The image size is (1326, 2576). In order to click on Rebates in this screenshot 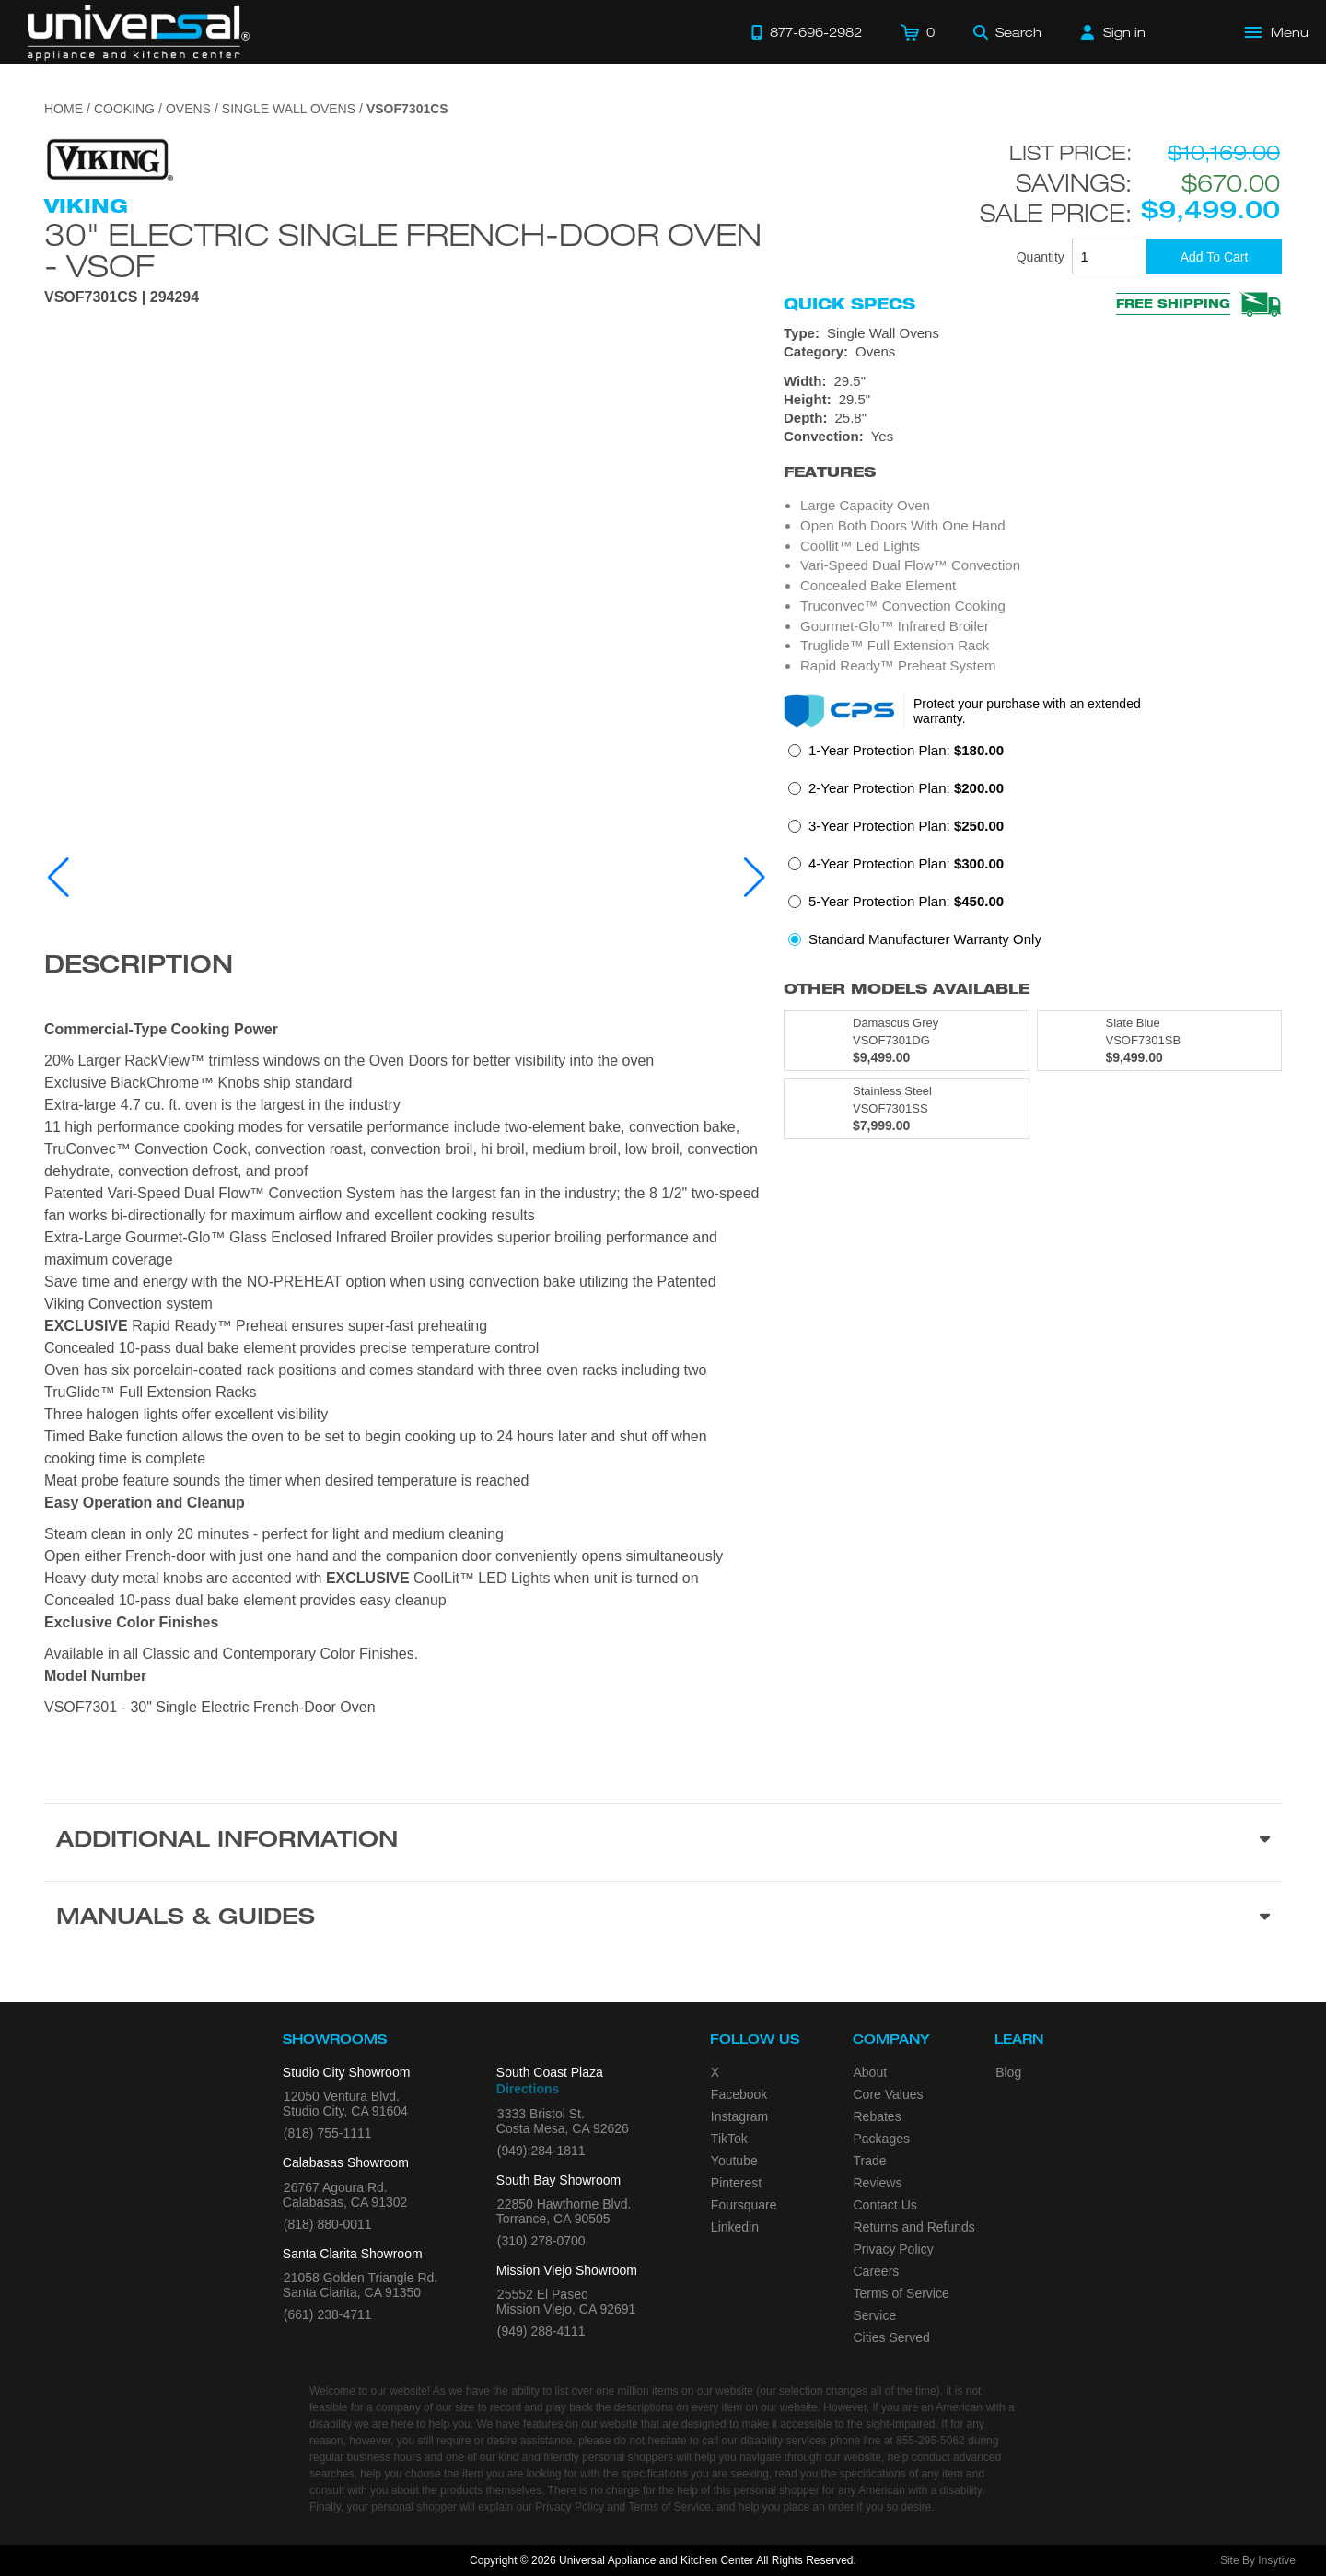, I will do `click(877, 2116)`.